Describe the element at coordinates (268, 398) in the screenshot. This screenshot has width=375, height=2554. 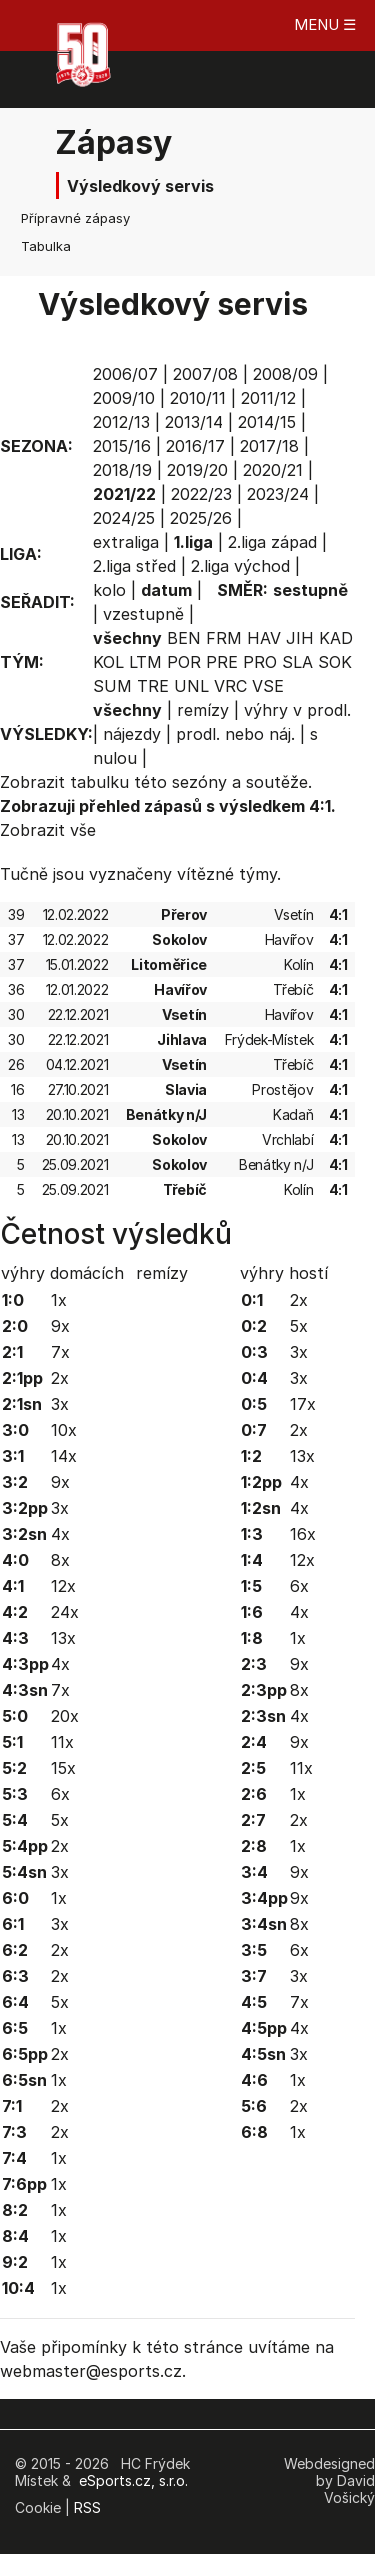
I see `2011/12` at that location.